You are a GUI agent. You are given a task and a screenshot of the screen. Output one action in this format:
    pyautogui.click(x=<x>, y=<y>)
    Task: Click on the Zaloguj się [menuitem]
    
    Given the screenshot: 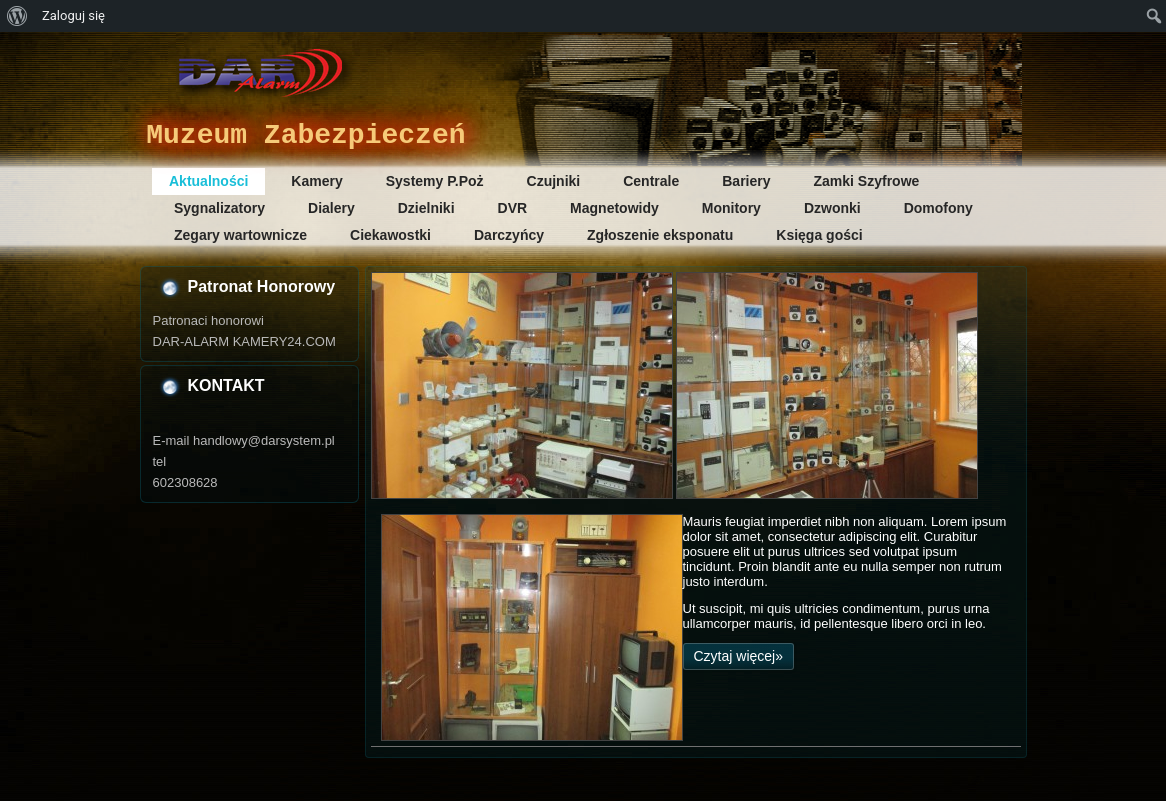 What is the action you would take?
    pyautogui.click(x=73, y=15)
    